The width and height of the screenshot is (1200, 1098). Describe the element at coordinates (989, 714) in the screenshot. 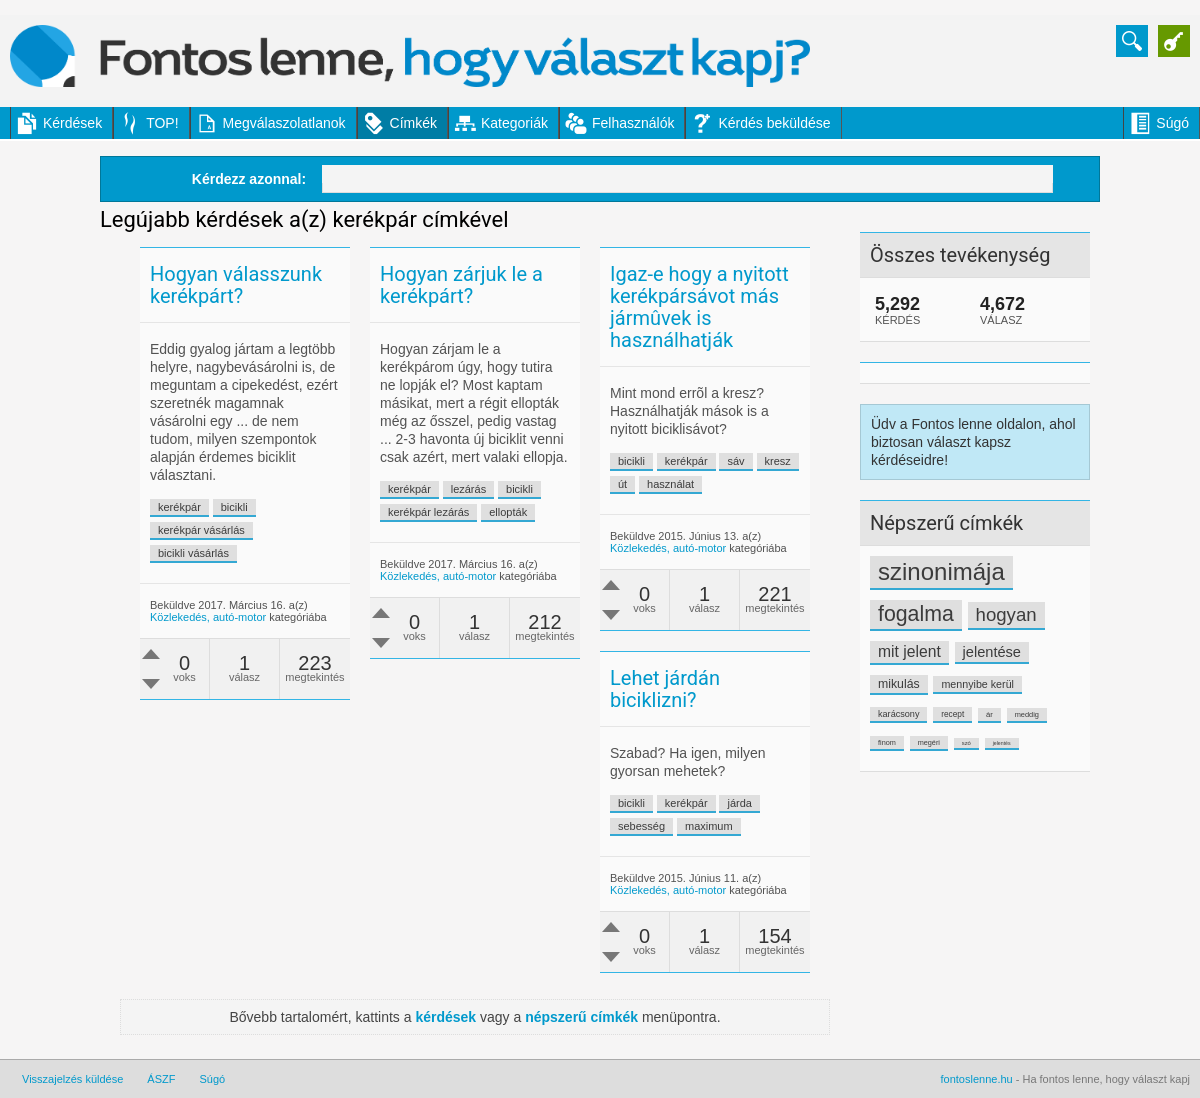

I see `ár` at that location.